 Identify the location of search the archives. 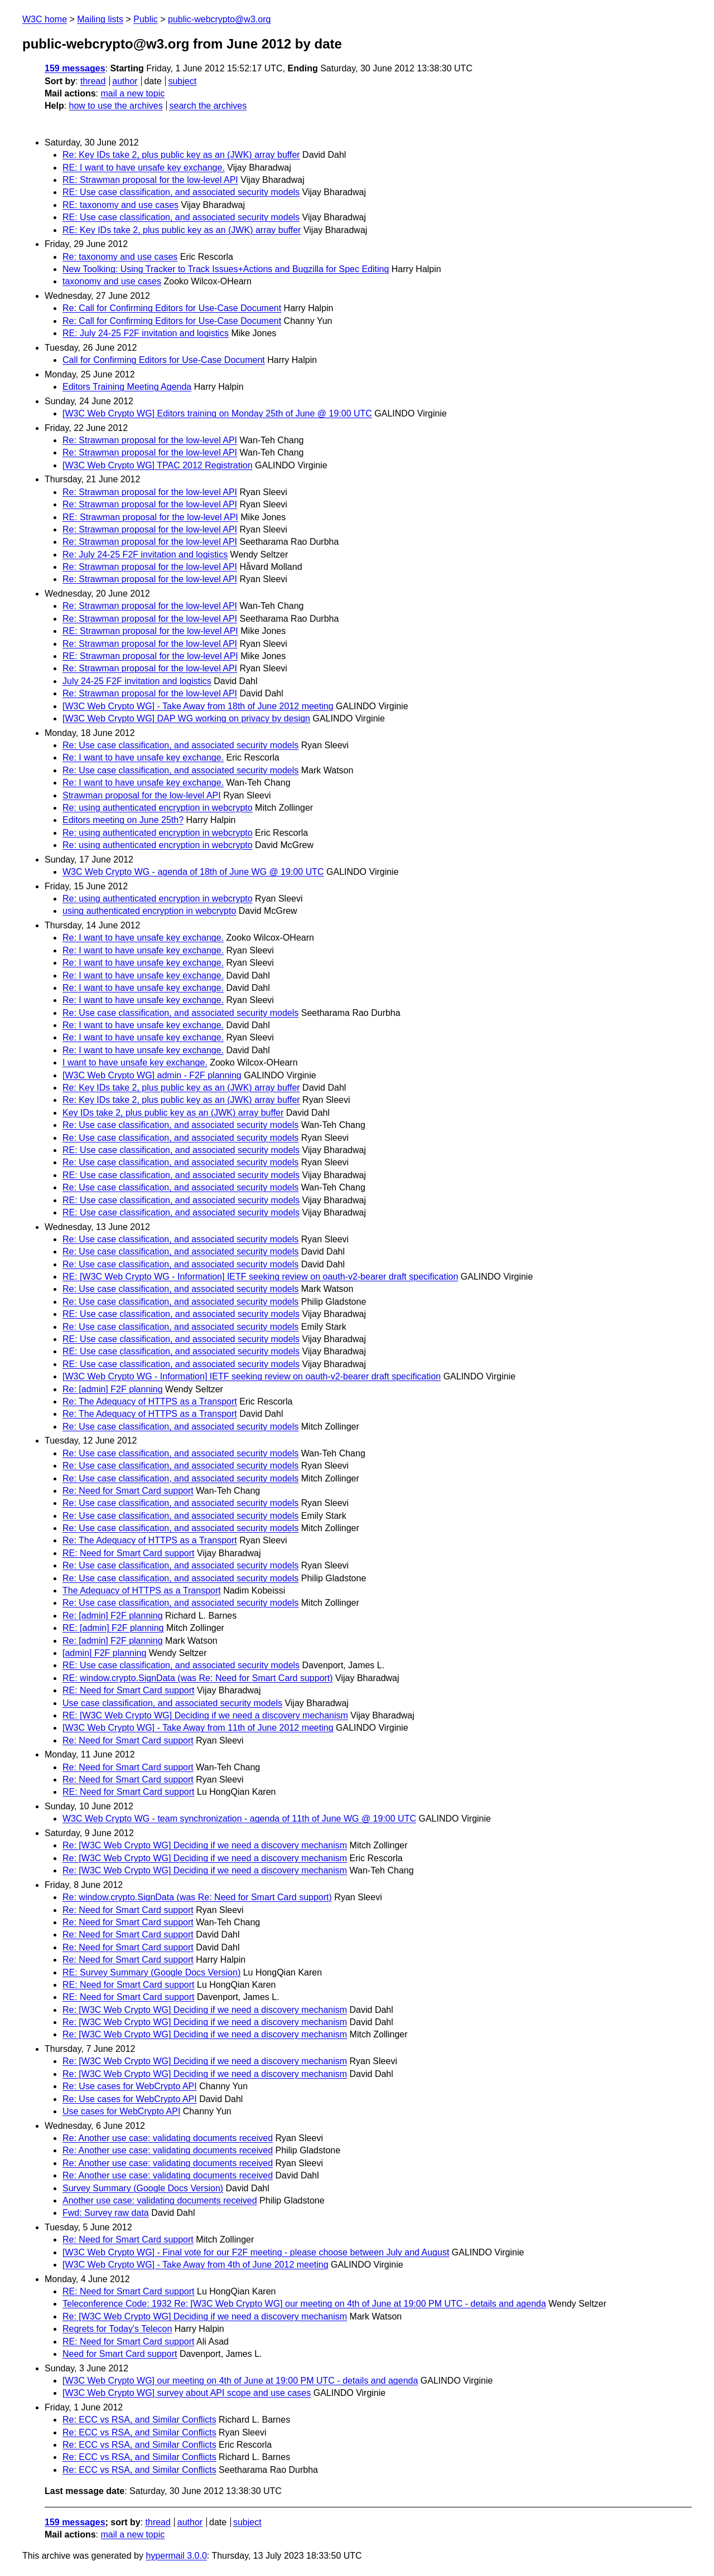
(208, 105).